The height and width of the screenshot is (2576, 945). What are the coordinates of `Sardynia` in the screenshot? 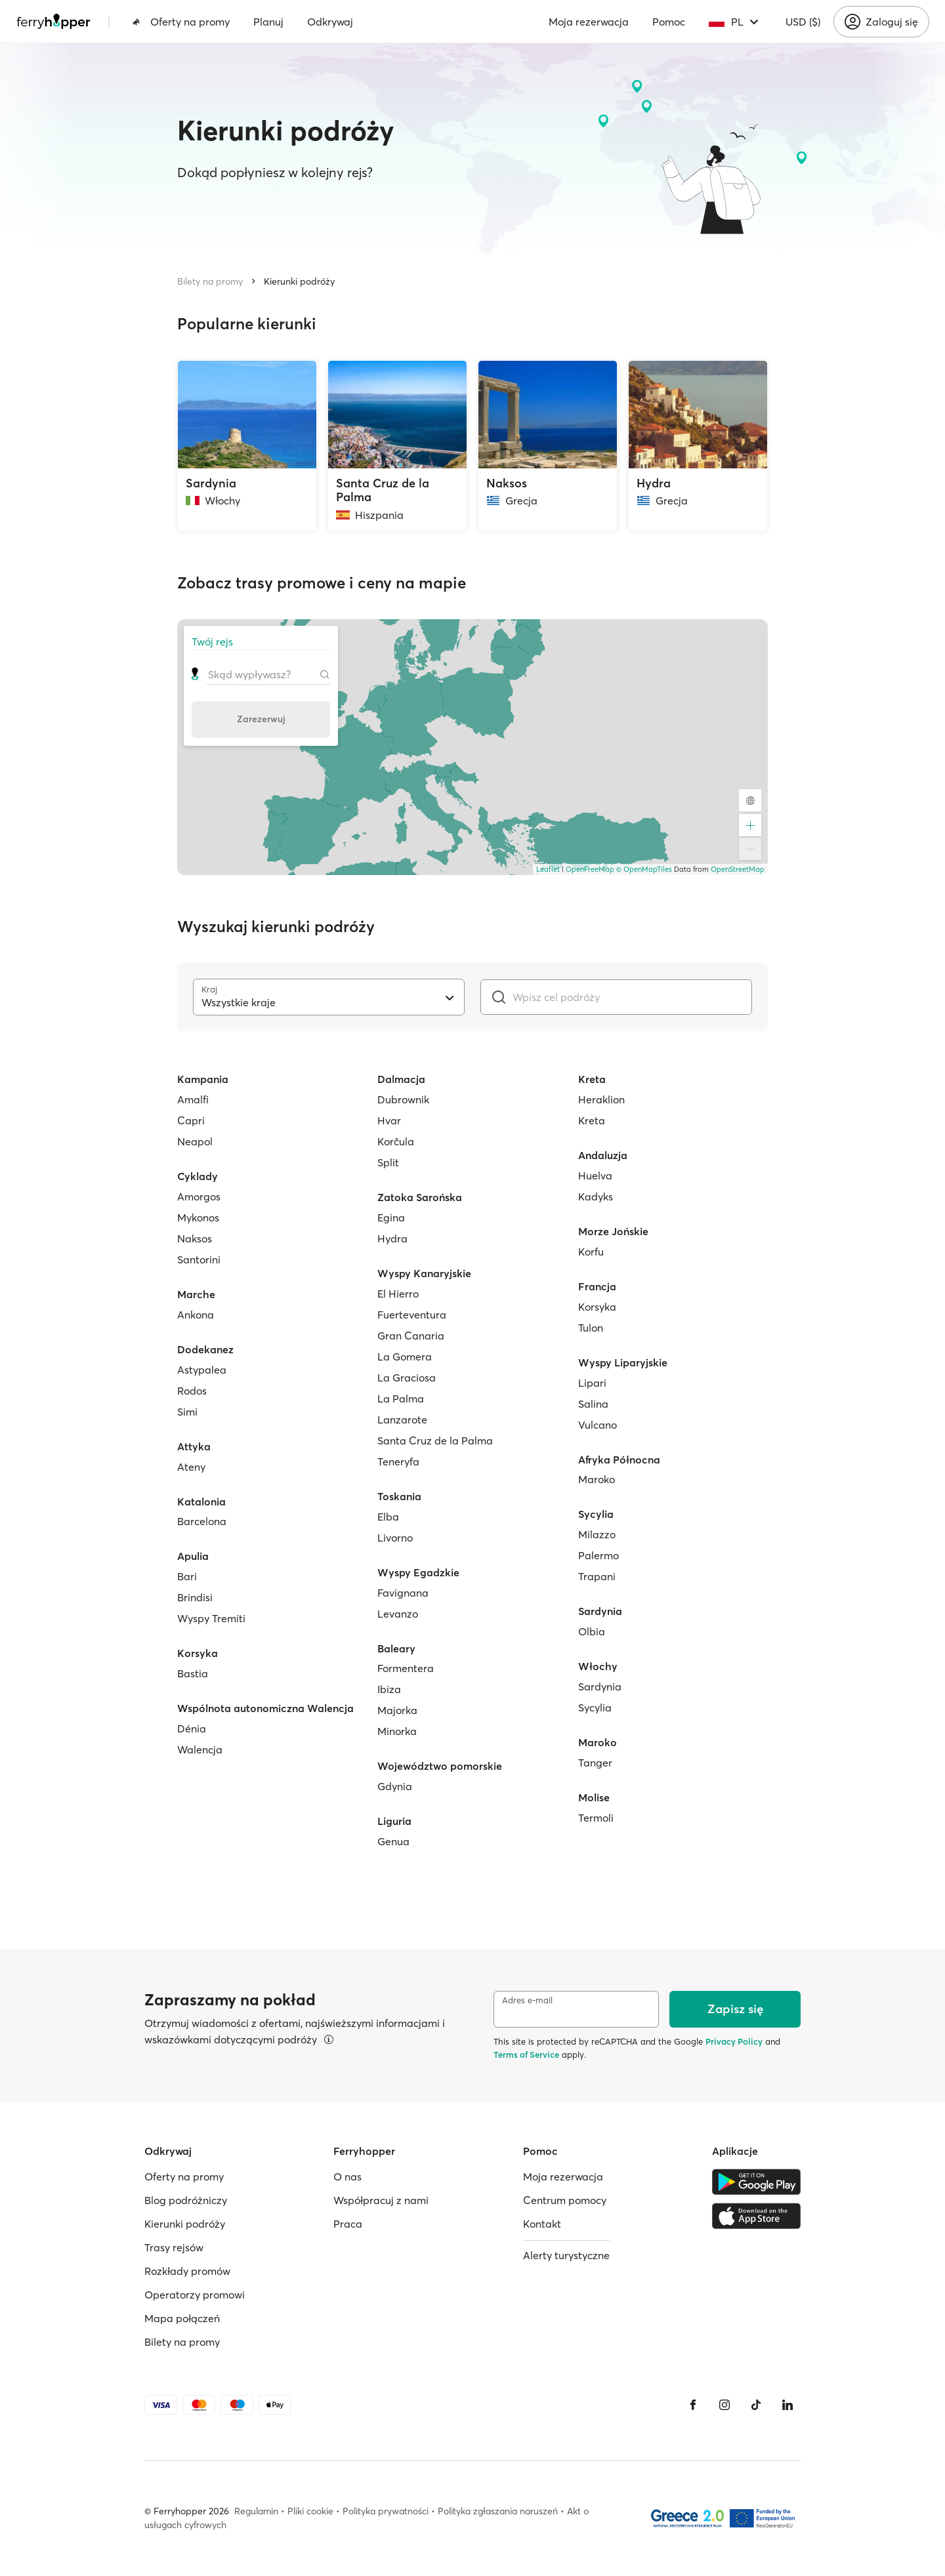 It's located at (599, 1686).